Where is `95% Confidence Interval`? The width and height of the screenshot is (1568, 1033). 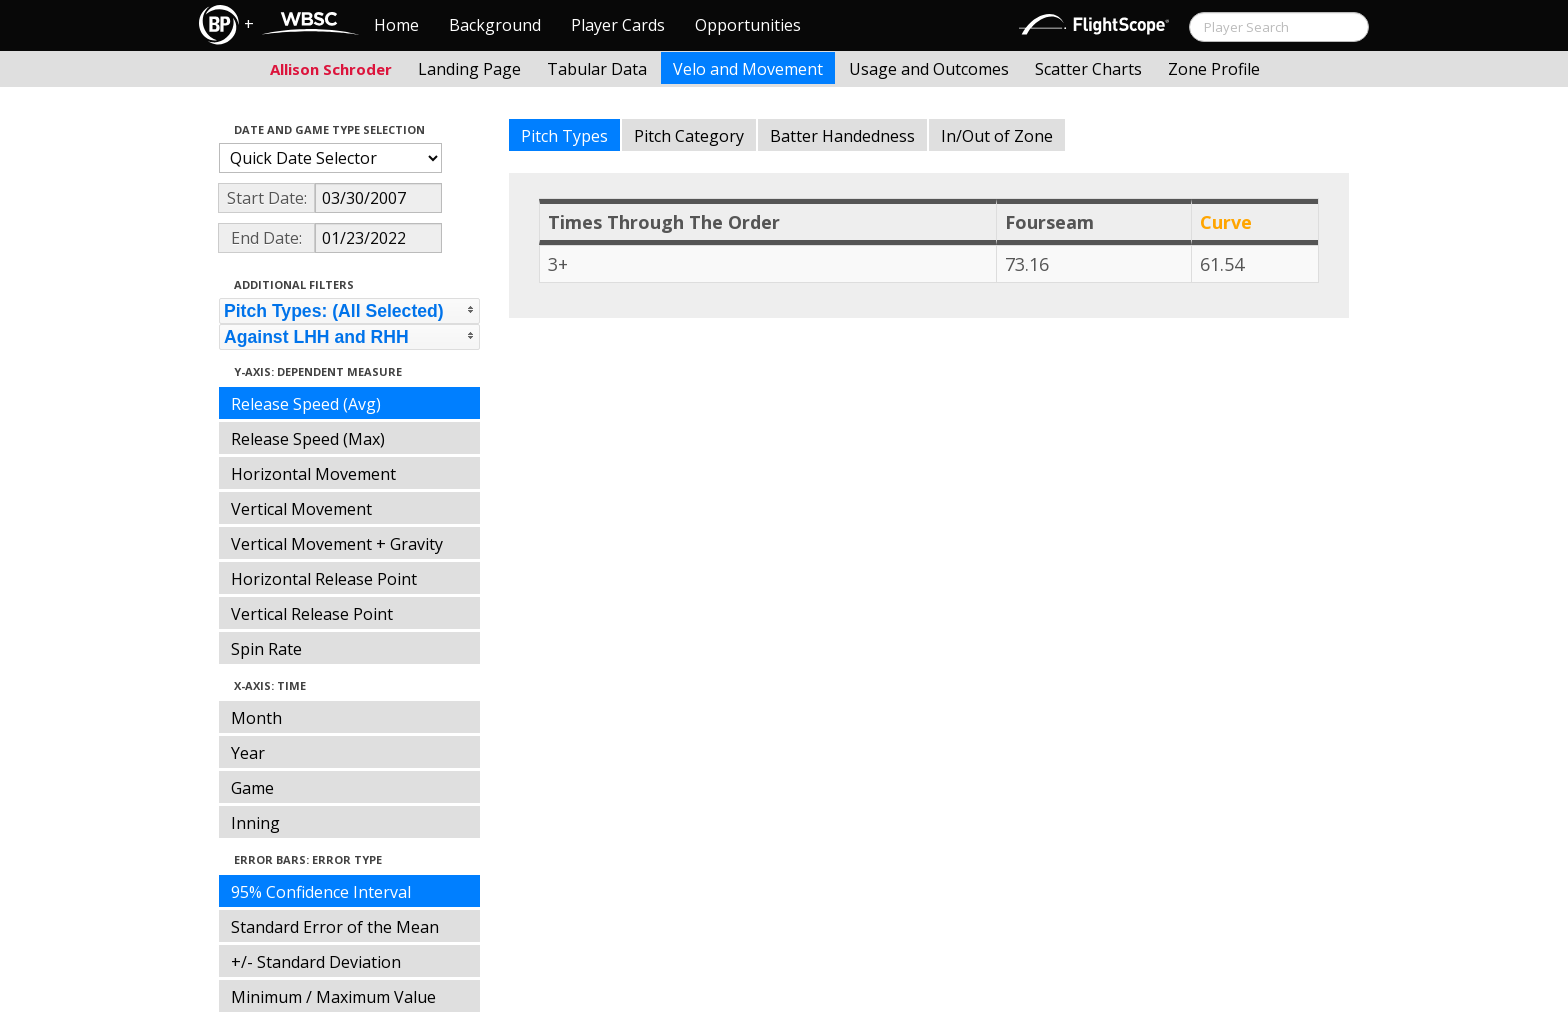
95% Confidence Interval is located at coordinates (321, 892).